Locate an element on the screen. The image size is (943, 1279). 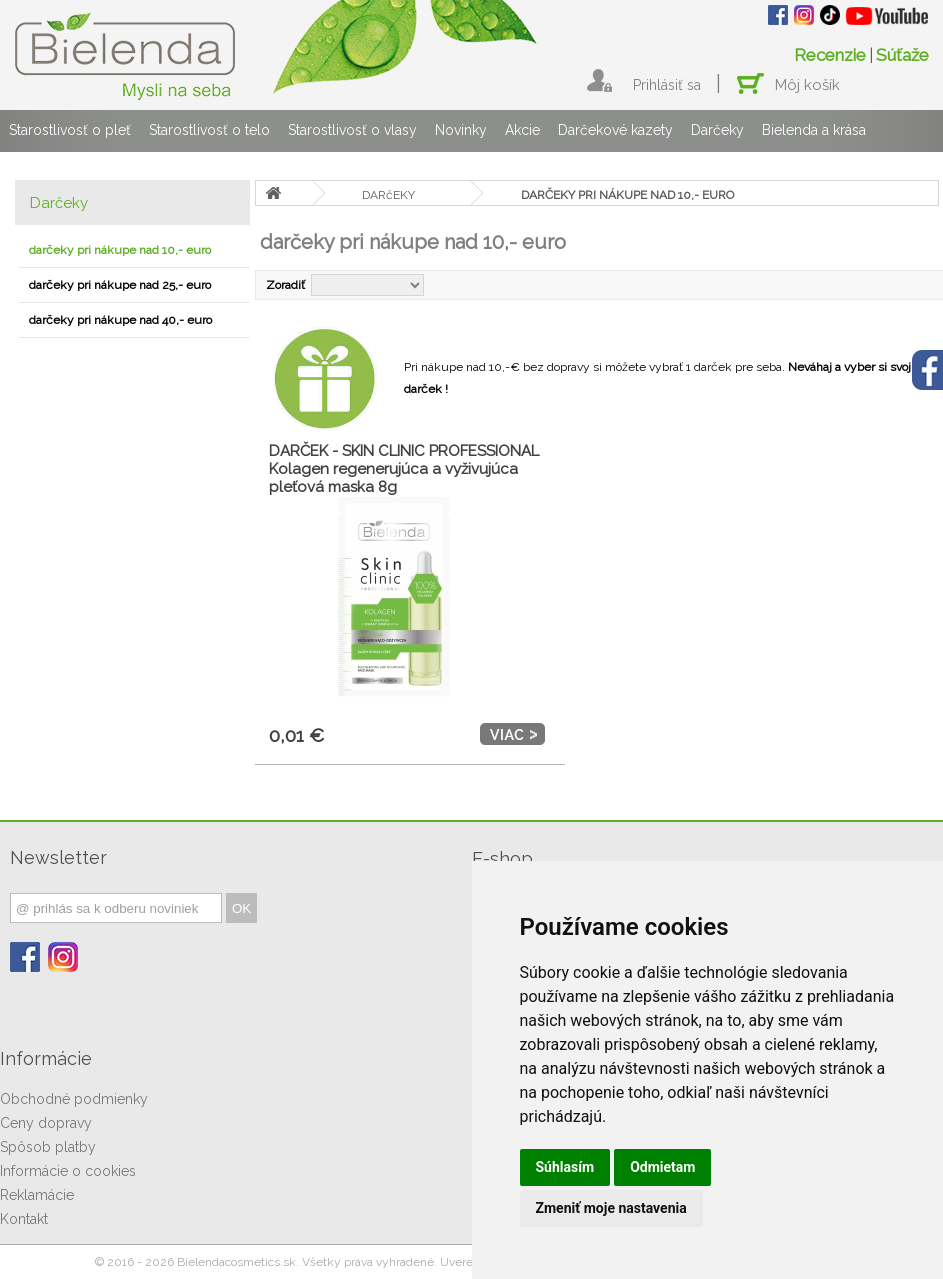
darčeky pri nákupe nad 40,- euro is located at coordinates (120, 320).